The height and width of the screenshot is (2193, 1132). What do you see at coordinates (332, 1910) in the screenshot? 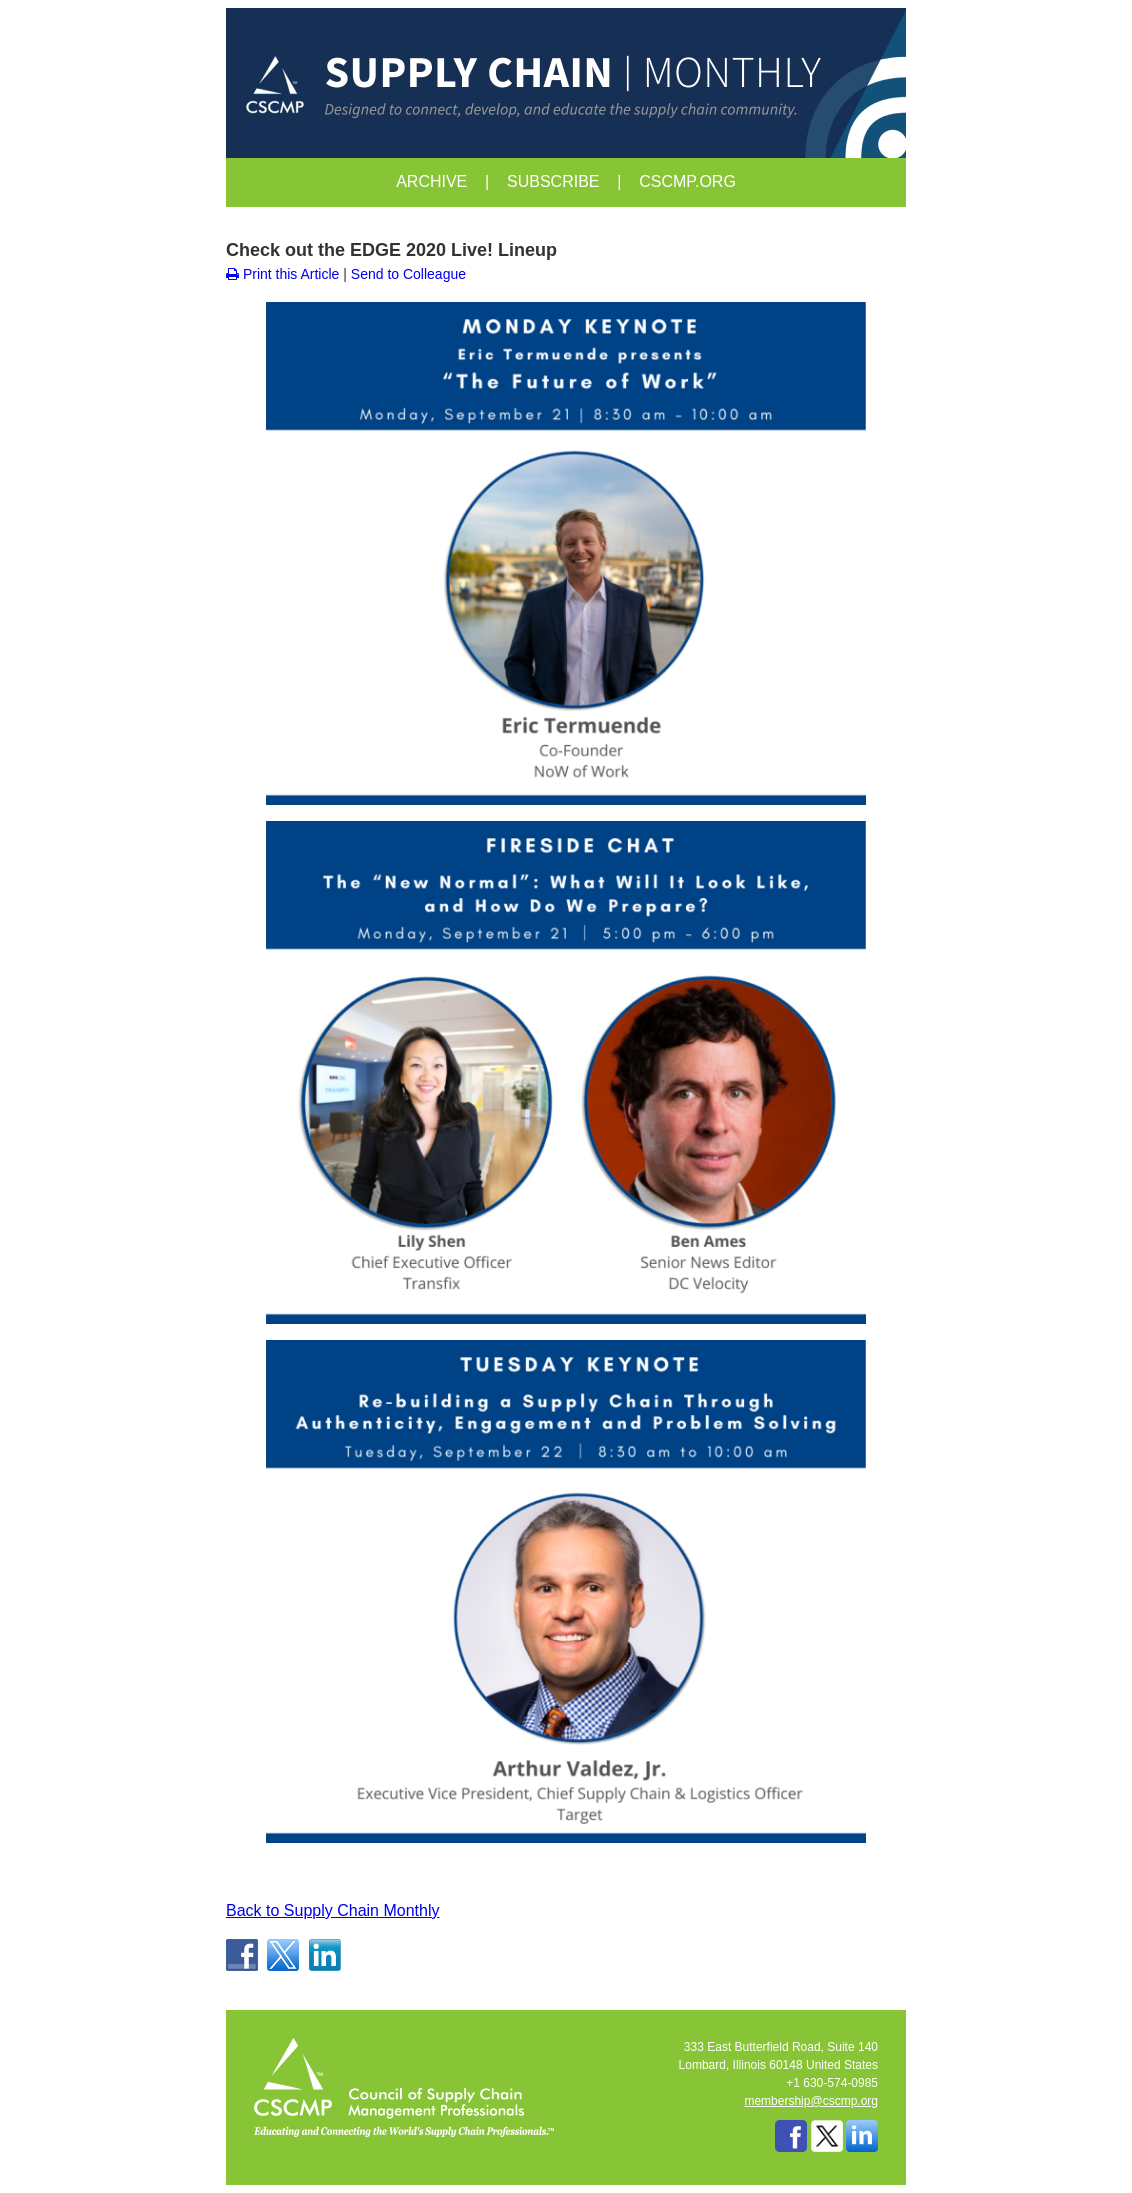
I see `Back to Supply Chain Monthly` at bounding box center [332, 1910].